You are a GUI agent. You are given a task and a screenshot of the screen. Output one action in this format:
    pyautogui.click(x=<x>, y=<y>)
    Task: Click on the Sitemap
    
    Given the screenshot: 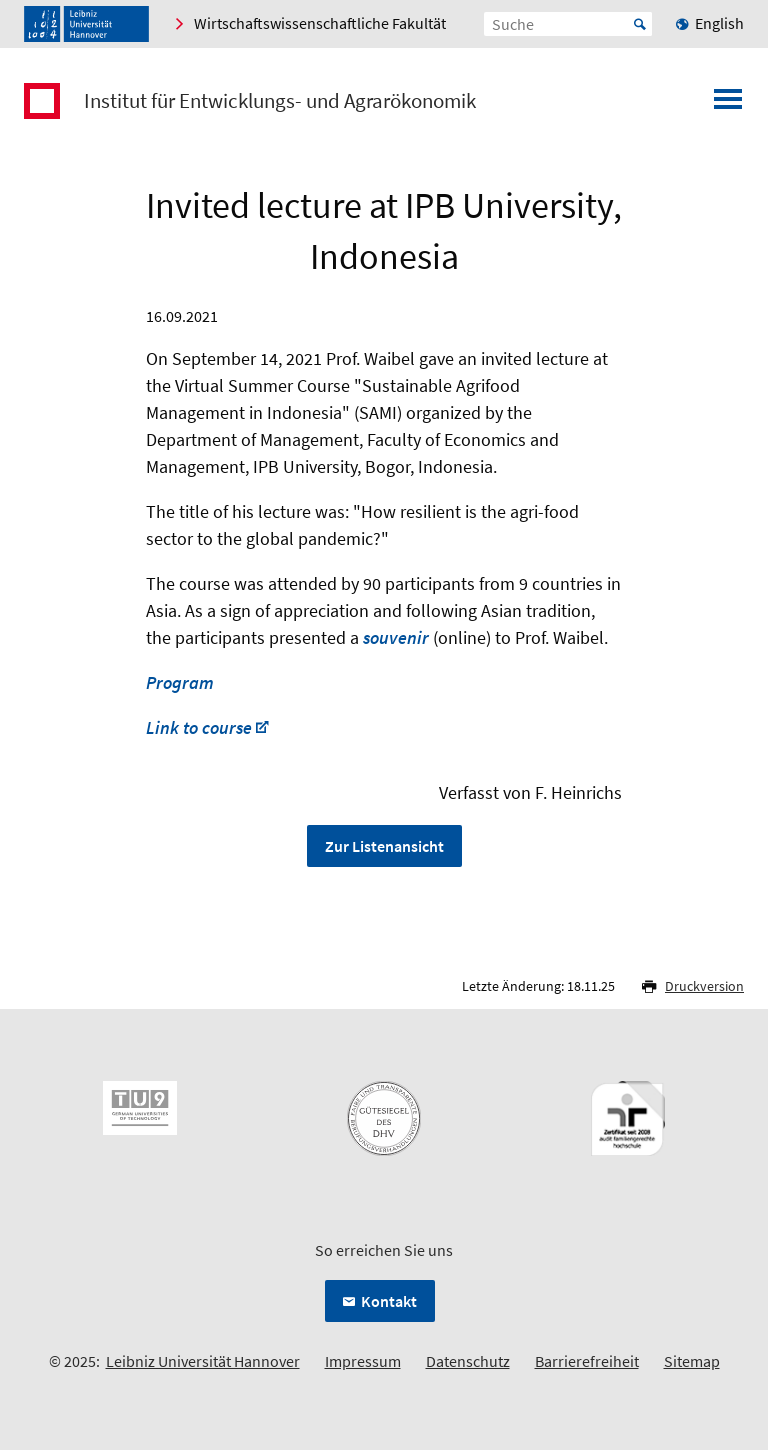 What is the action you would take?
    pyautogui.click(x=692, y=1361)
    